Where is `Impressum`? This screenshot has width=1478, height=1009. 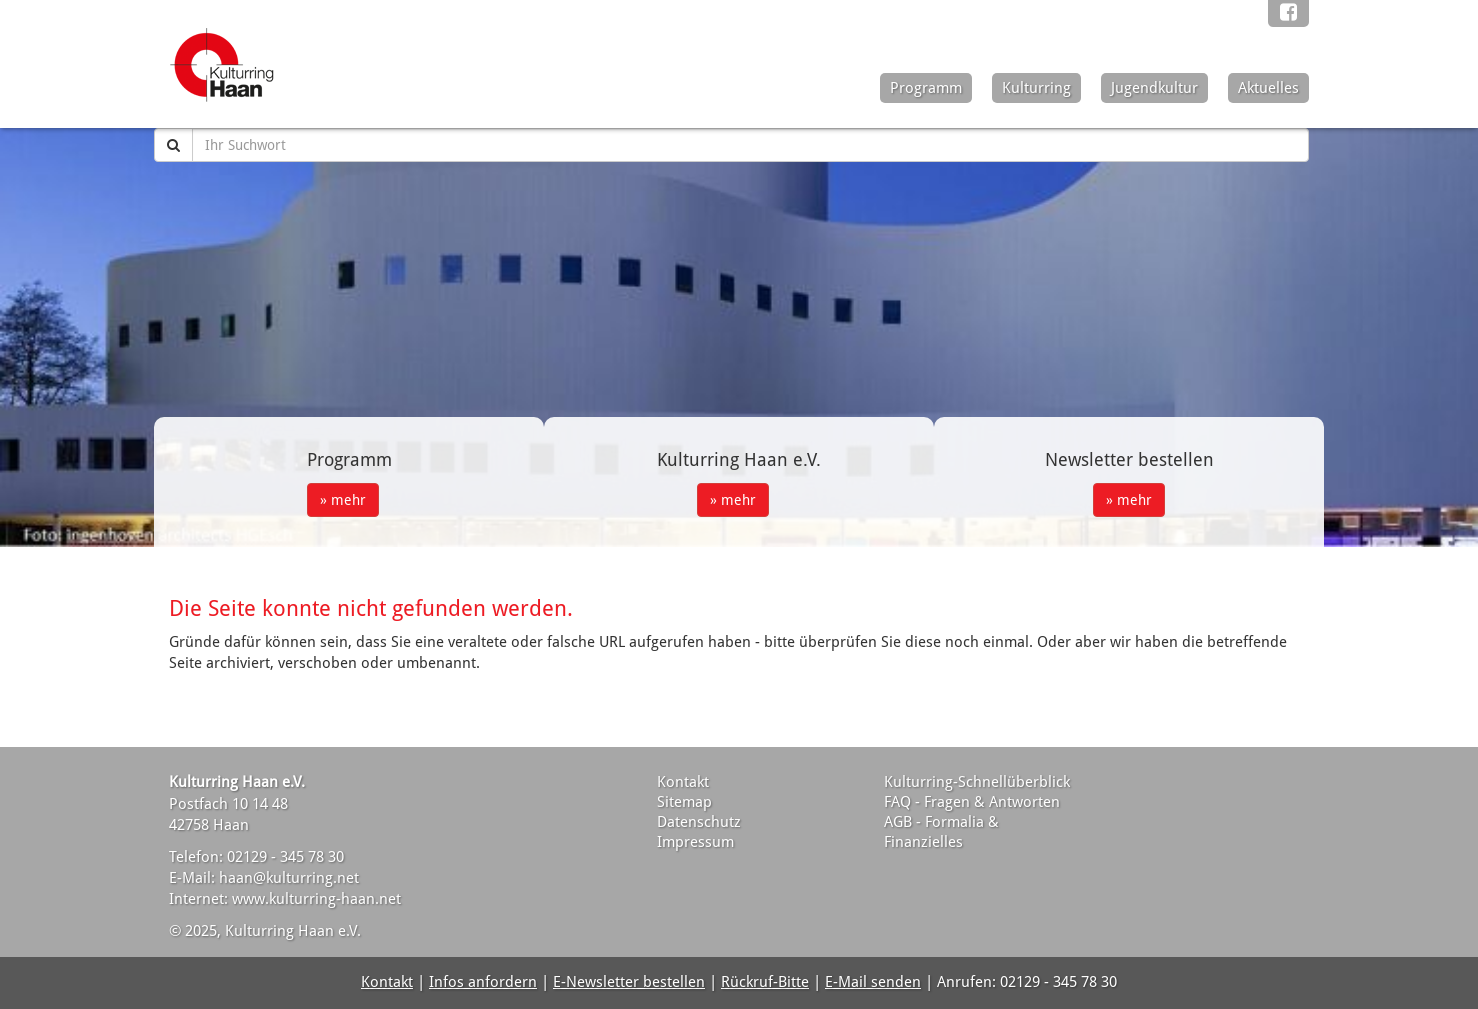 Impressum is located at coordinates (695, 842).